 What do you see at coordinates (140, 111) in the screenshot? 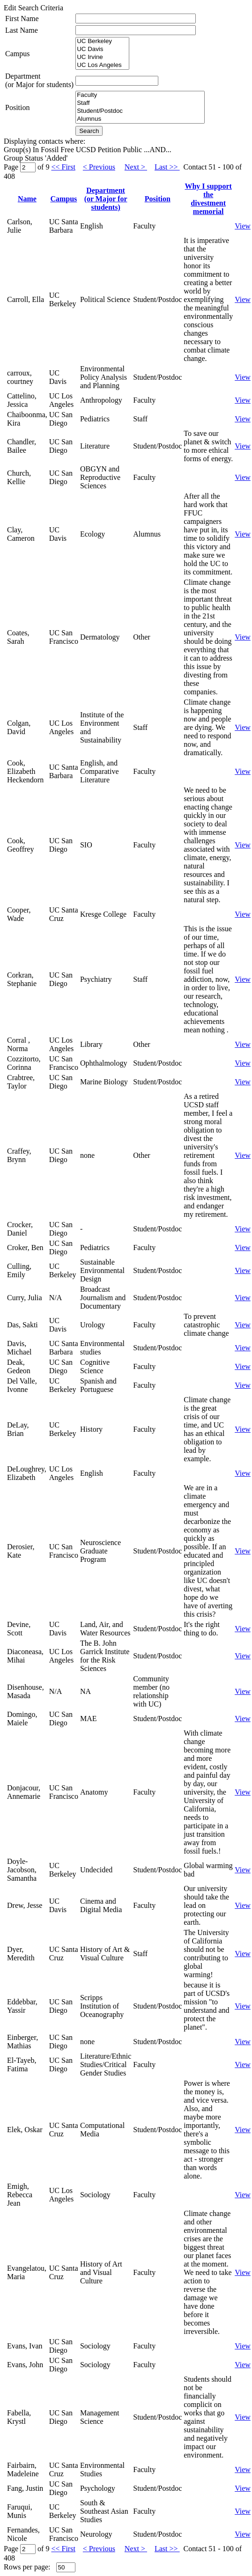
I see `Student/Postdoc` at bounding box center [140, 111].